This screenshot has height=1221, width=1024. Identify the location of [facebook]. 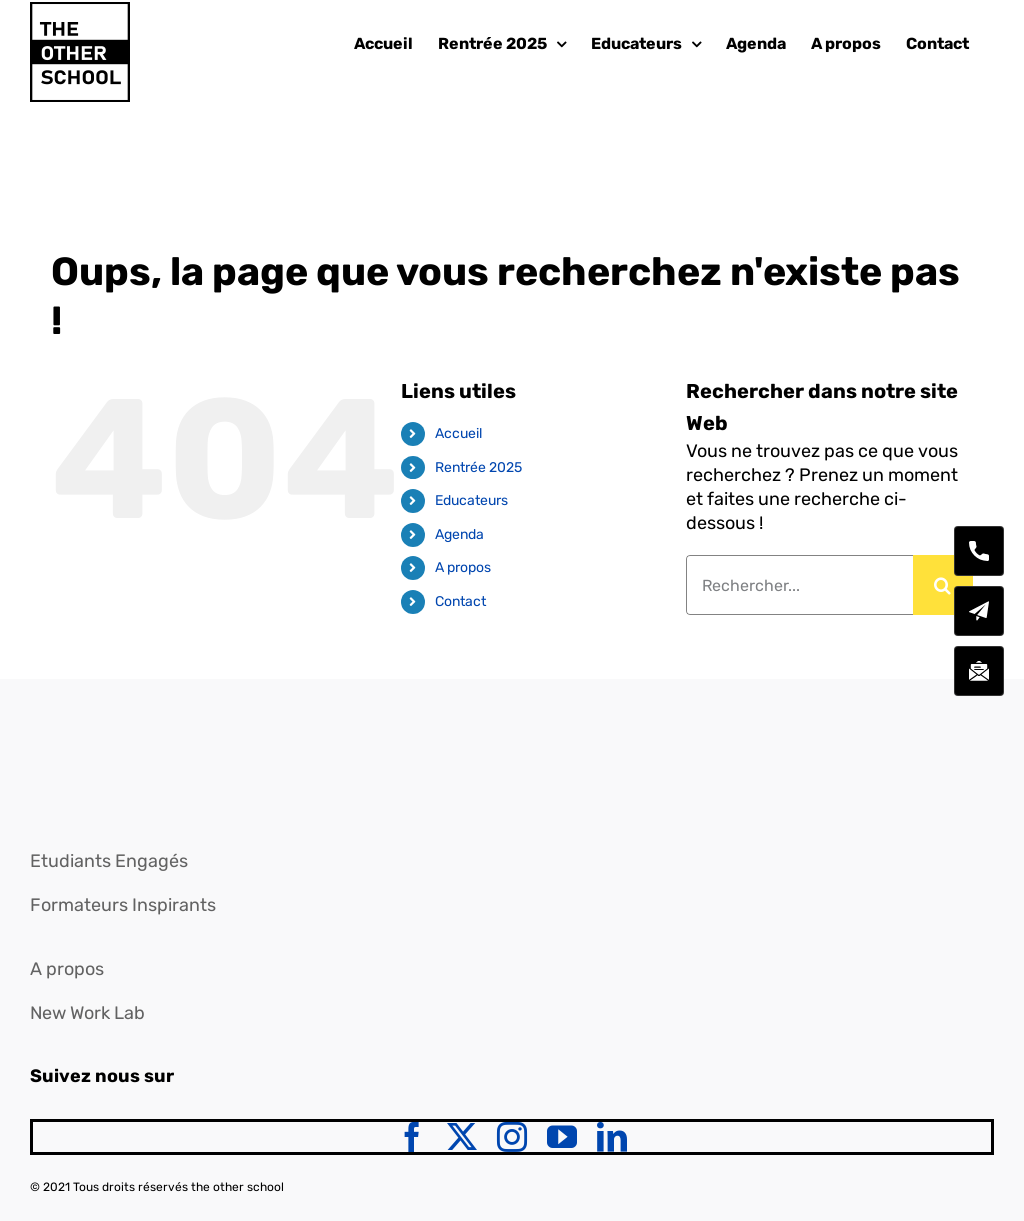
(412, 1137).